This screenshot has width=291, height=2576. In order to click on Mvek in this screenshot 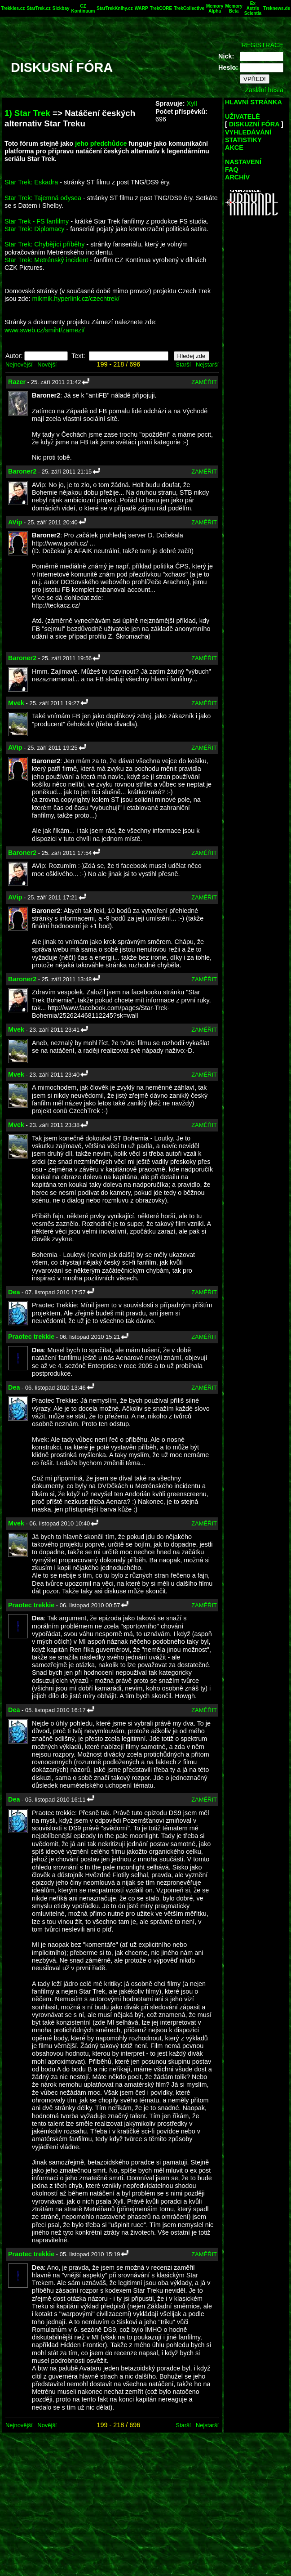, I will do `click(16, 703)`.